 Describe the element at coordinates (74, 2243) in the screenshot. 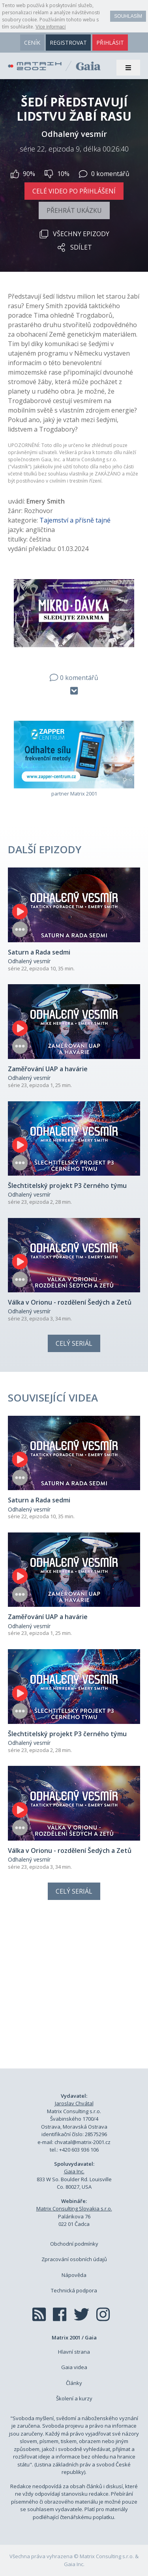

I see `Obchodní podmínky` at that location.